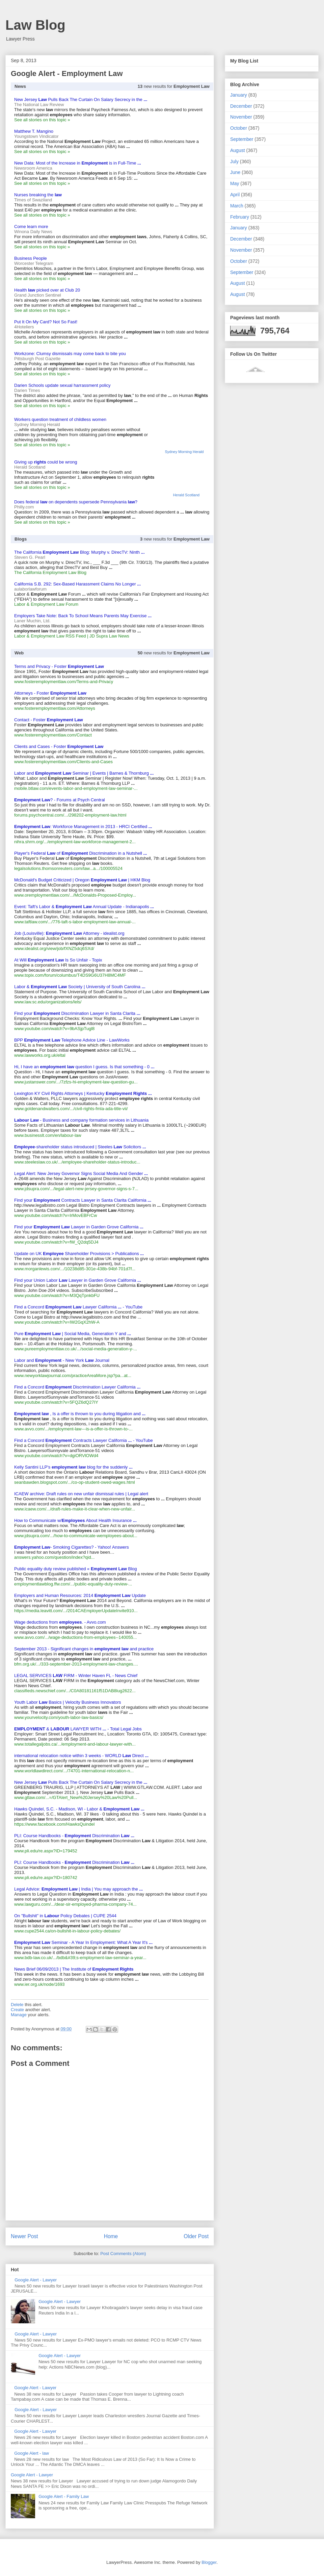 Image resolution: width=324 pixels, height=2576 pixels. Describe the element at coordinates (39, 1055) in the screenshot. I see `www.lawworks.org.uk/eltal` at that location.